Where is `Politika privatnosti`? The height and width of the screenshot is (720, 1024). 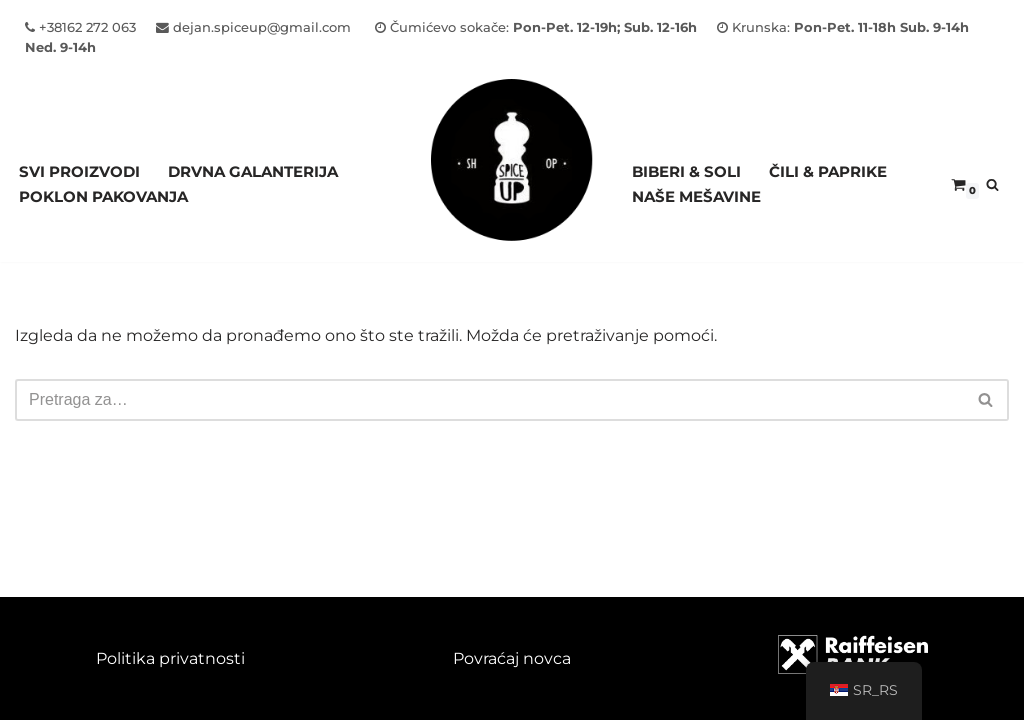
Politika privatnosti is located at coordinates (170, 658).